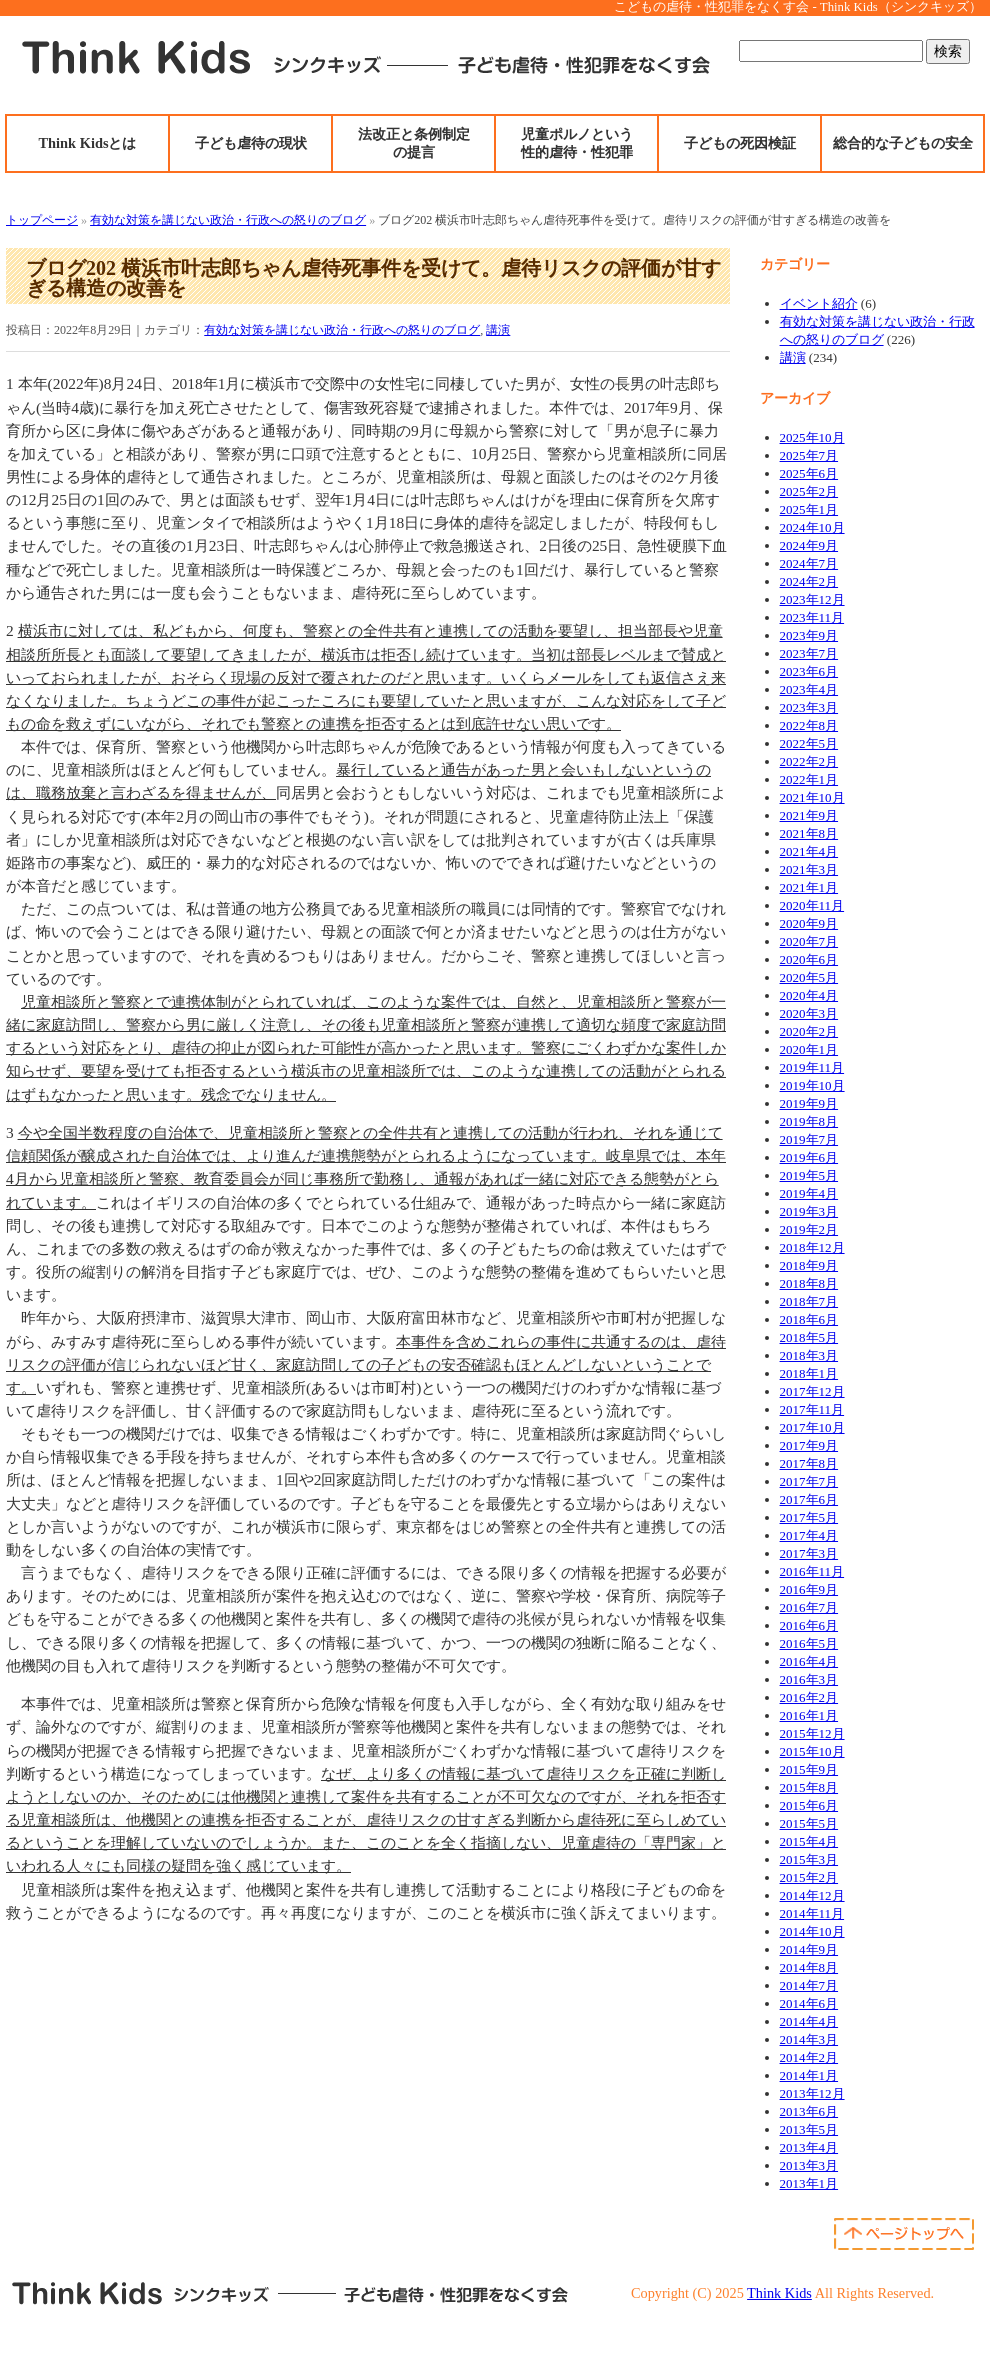  I want to click on 2015年3月, so click(809, 1859).